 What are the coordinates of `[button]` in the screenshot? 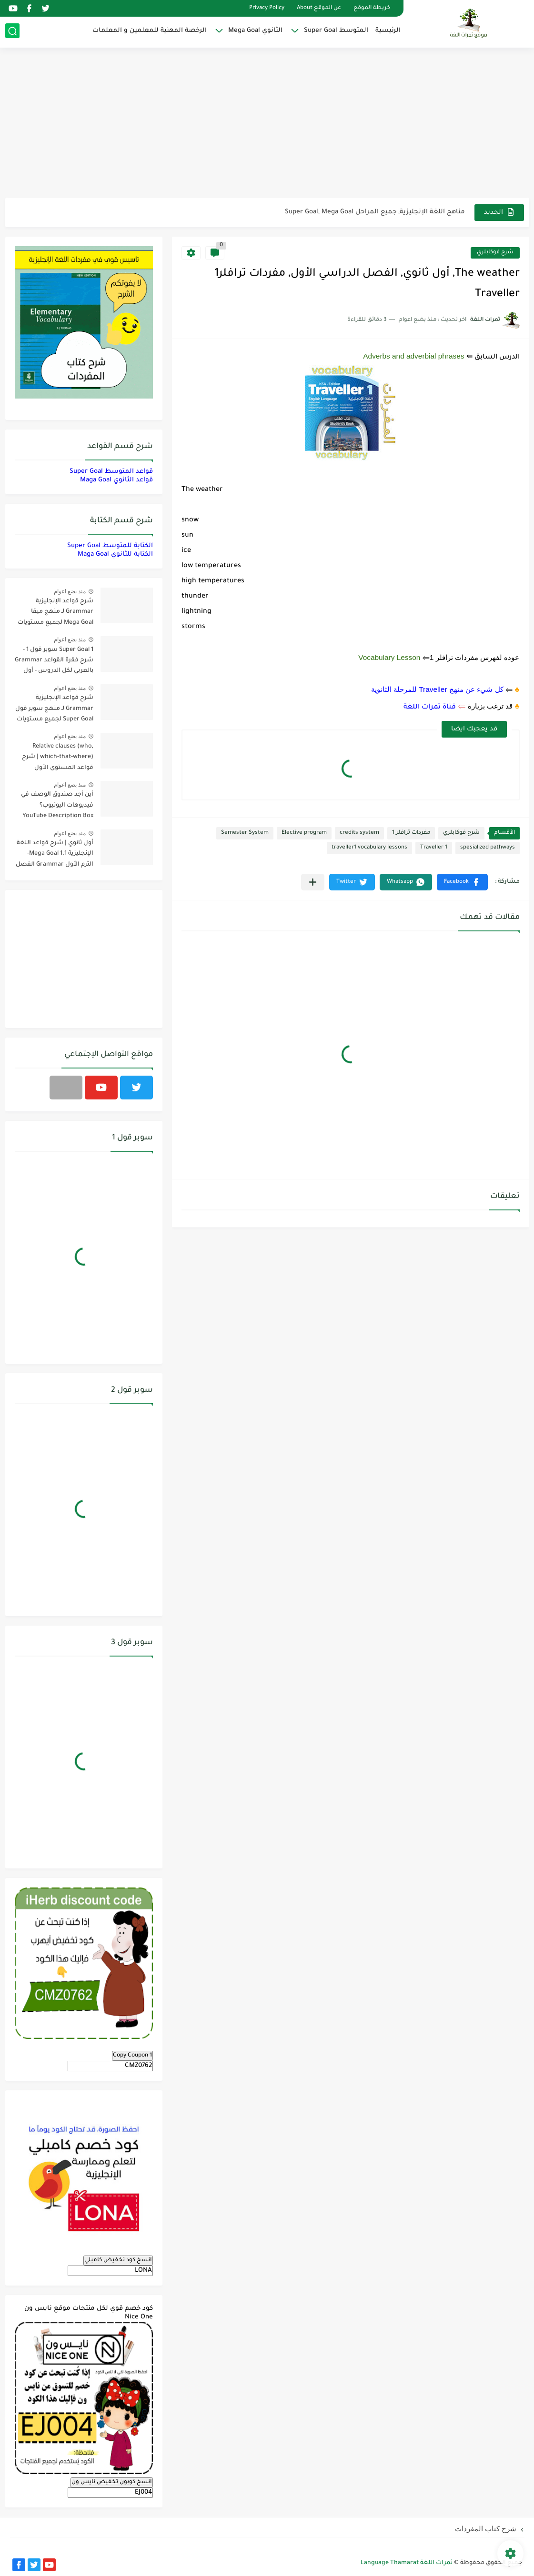 It's located at (462, 882).